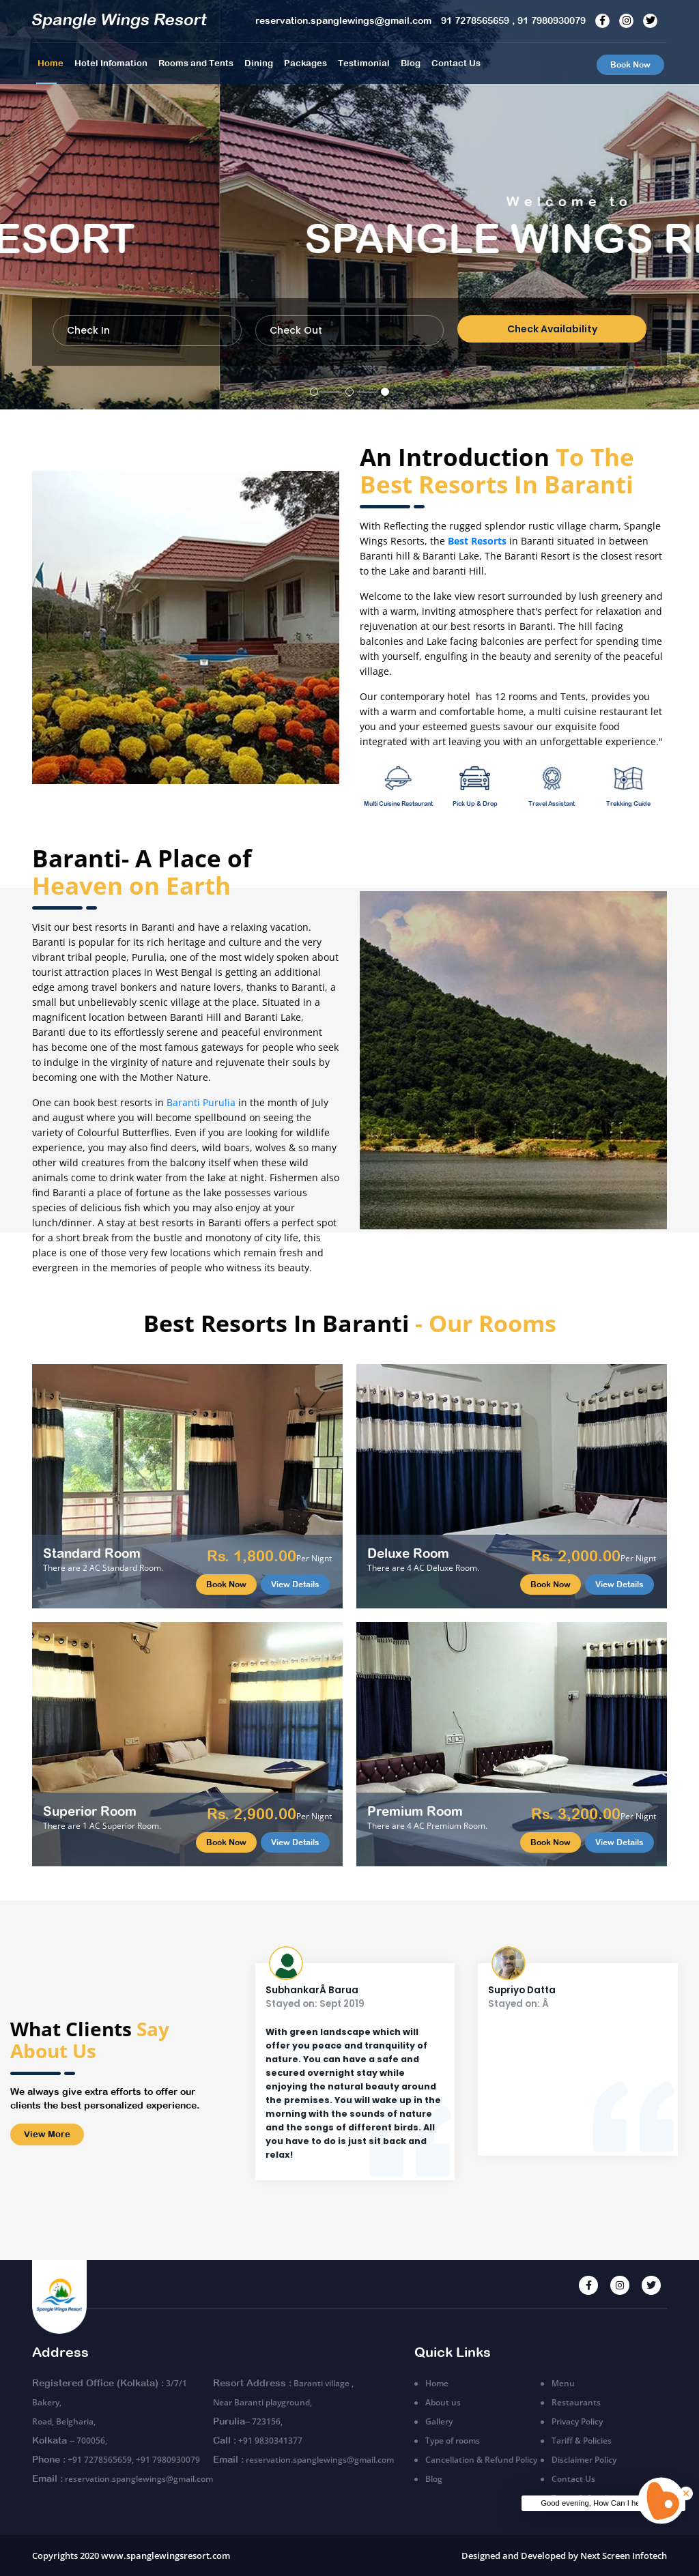 Image resolution: width=699 pixels, height=2576 pixels. I want to click on 91 7980930079, so click(551, 20).